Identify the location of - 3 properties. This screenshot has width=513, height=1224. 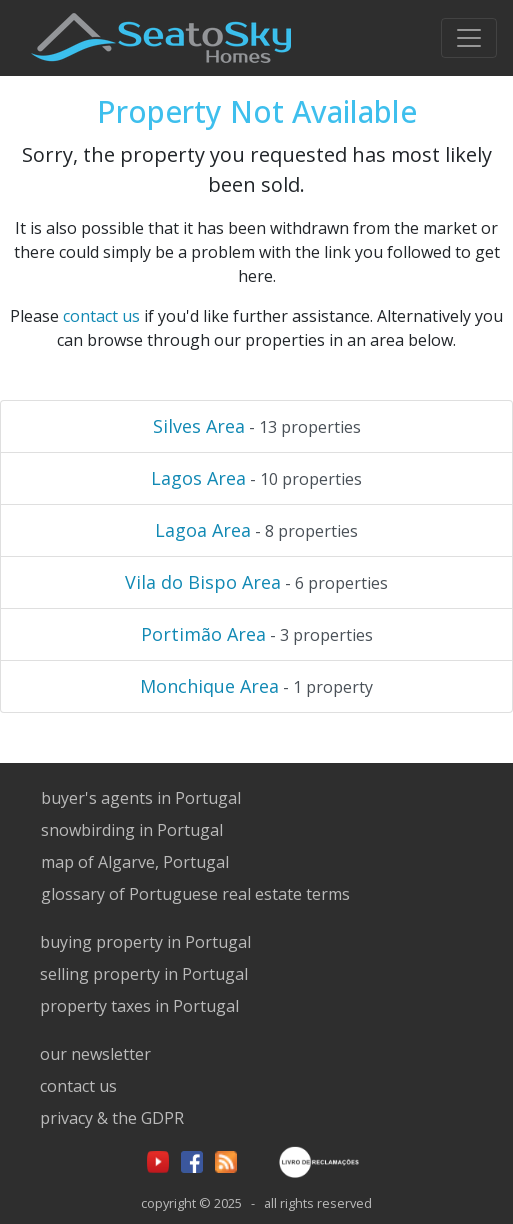
(257, 634).